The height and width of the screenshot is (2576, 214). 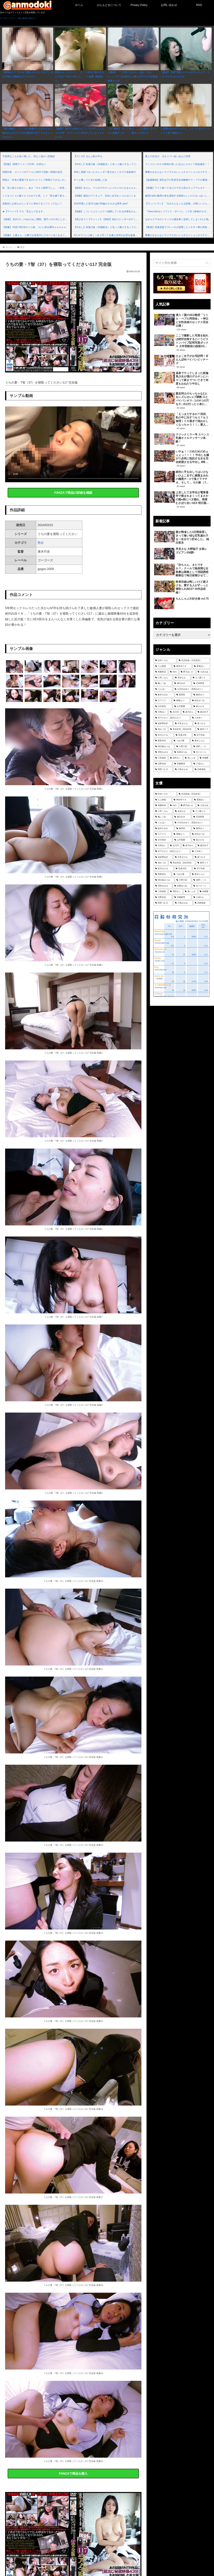 What do you see at coordinates (188, 712) in the screenshot?
I see `[架乃ゆら (74個の項目)]` at bounding box center [188, 712].